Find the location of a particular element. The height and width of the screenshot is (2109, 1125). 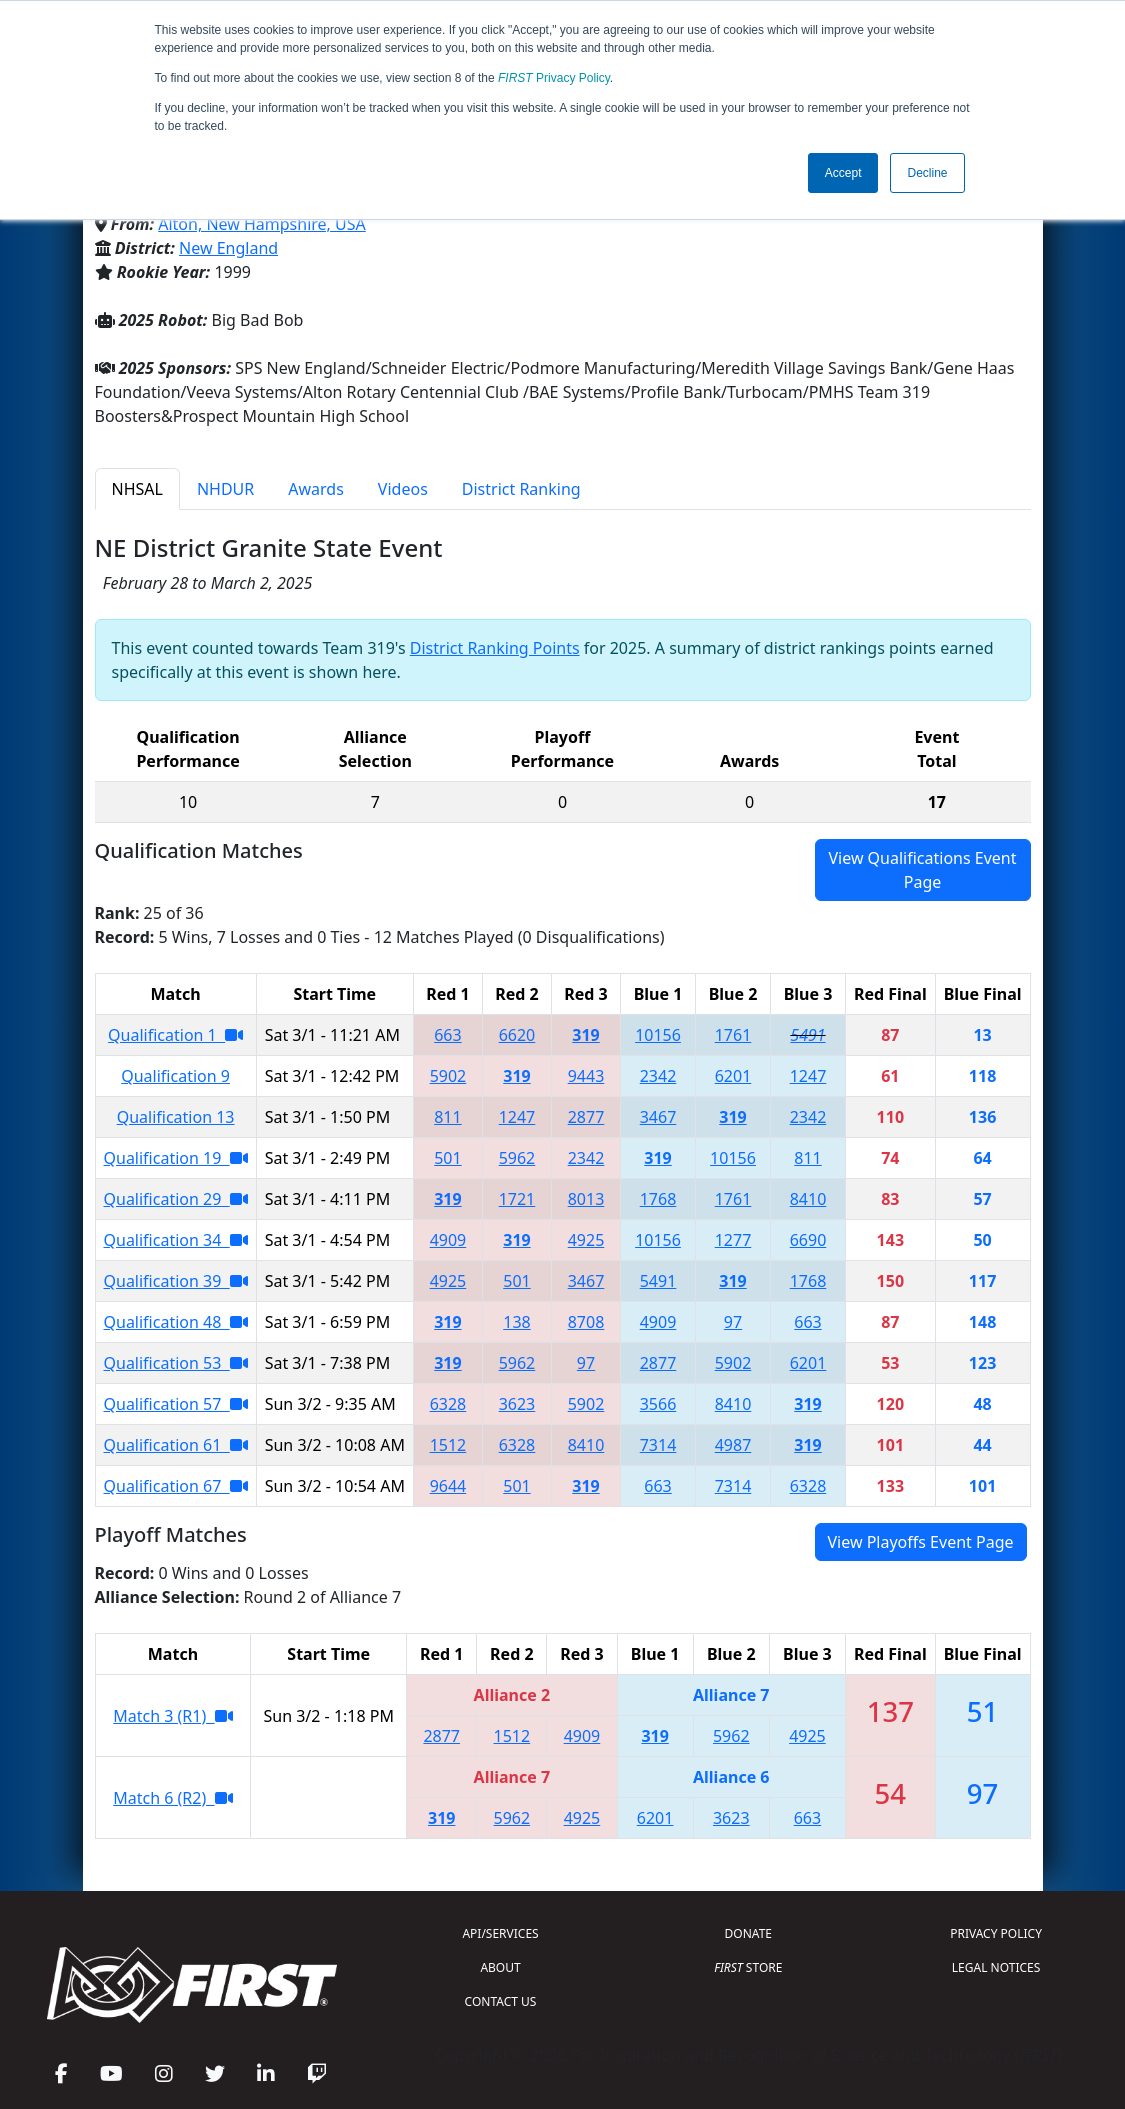

Match 6 (R2) is located at coordinates (172, 1798).